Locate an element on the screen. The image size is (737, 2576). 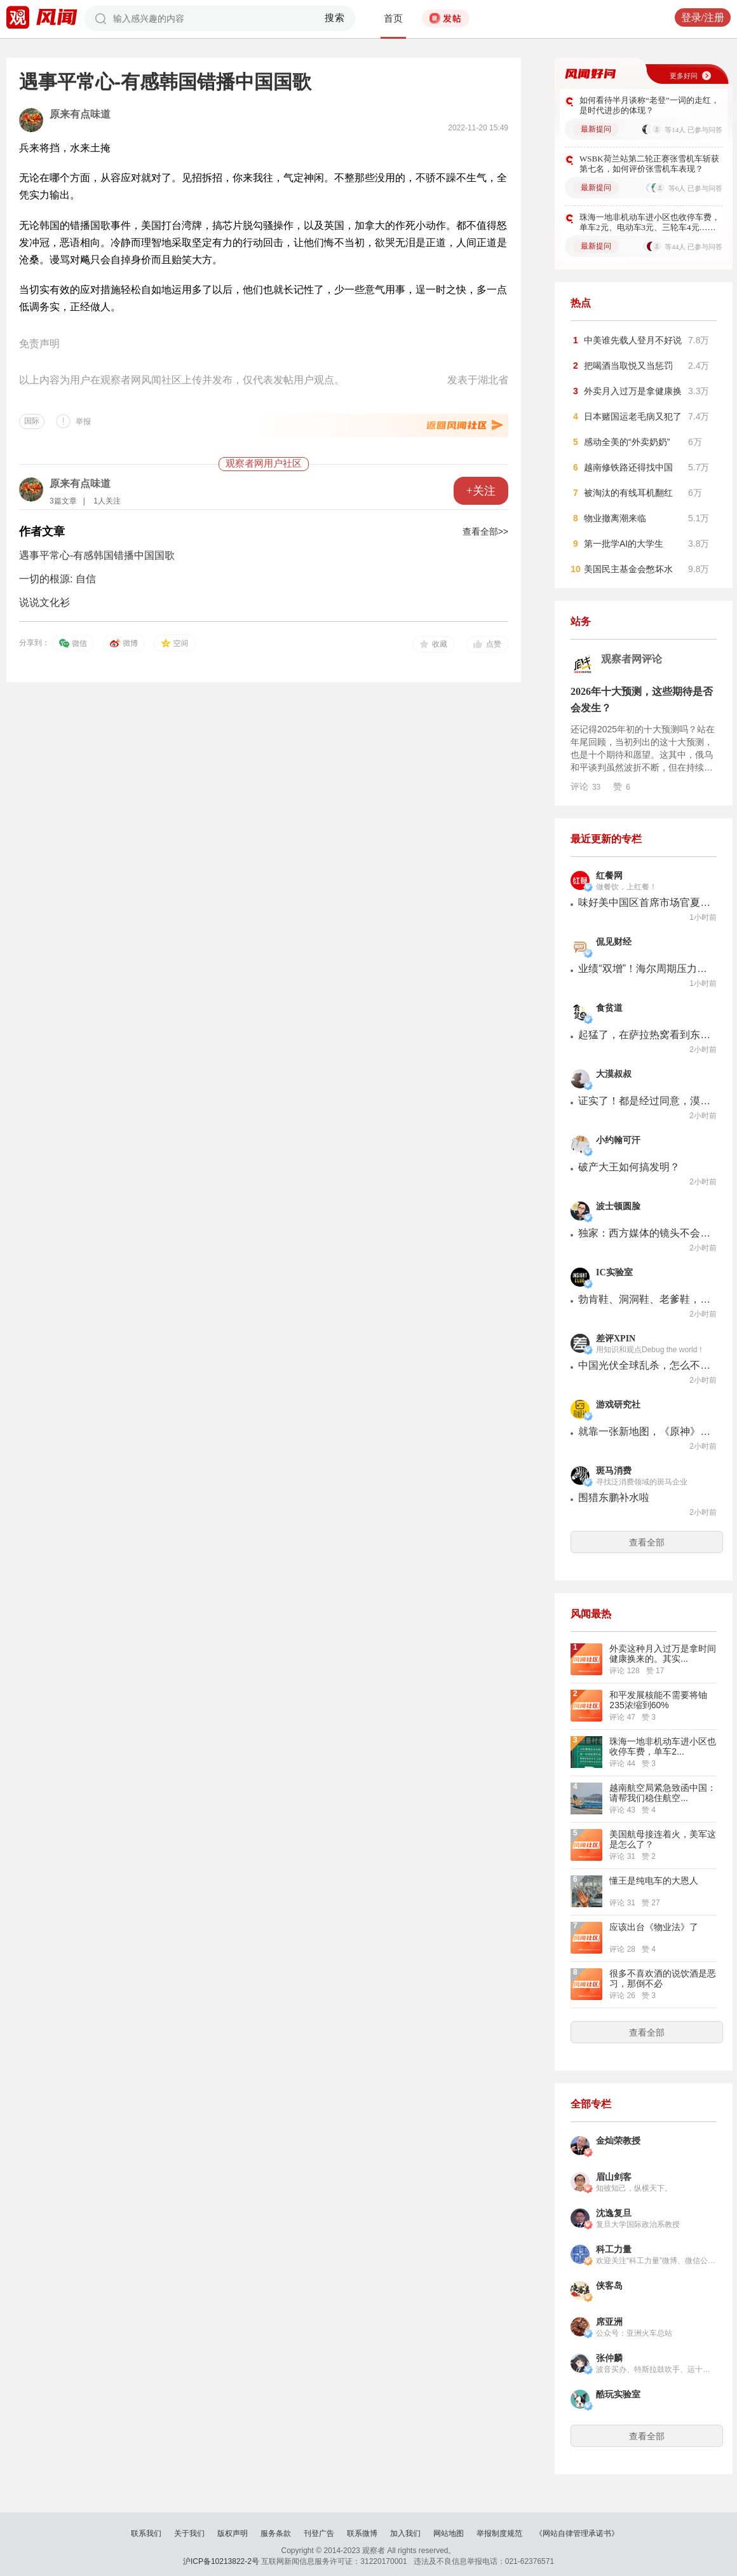
差评XPIN is located at coordinates (615, 1338).